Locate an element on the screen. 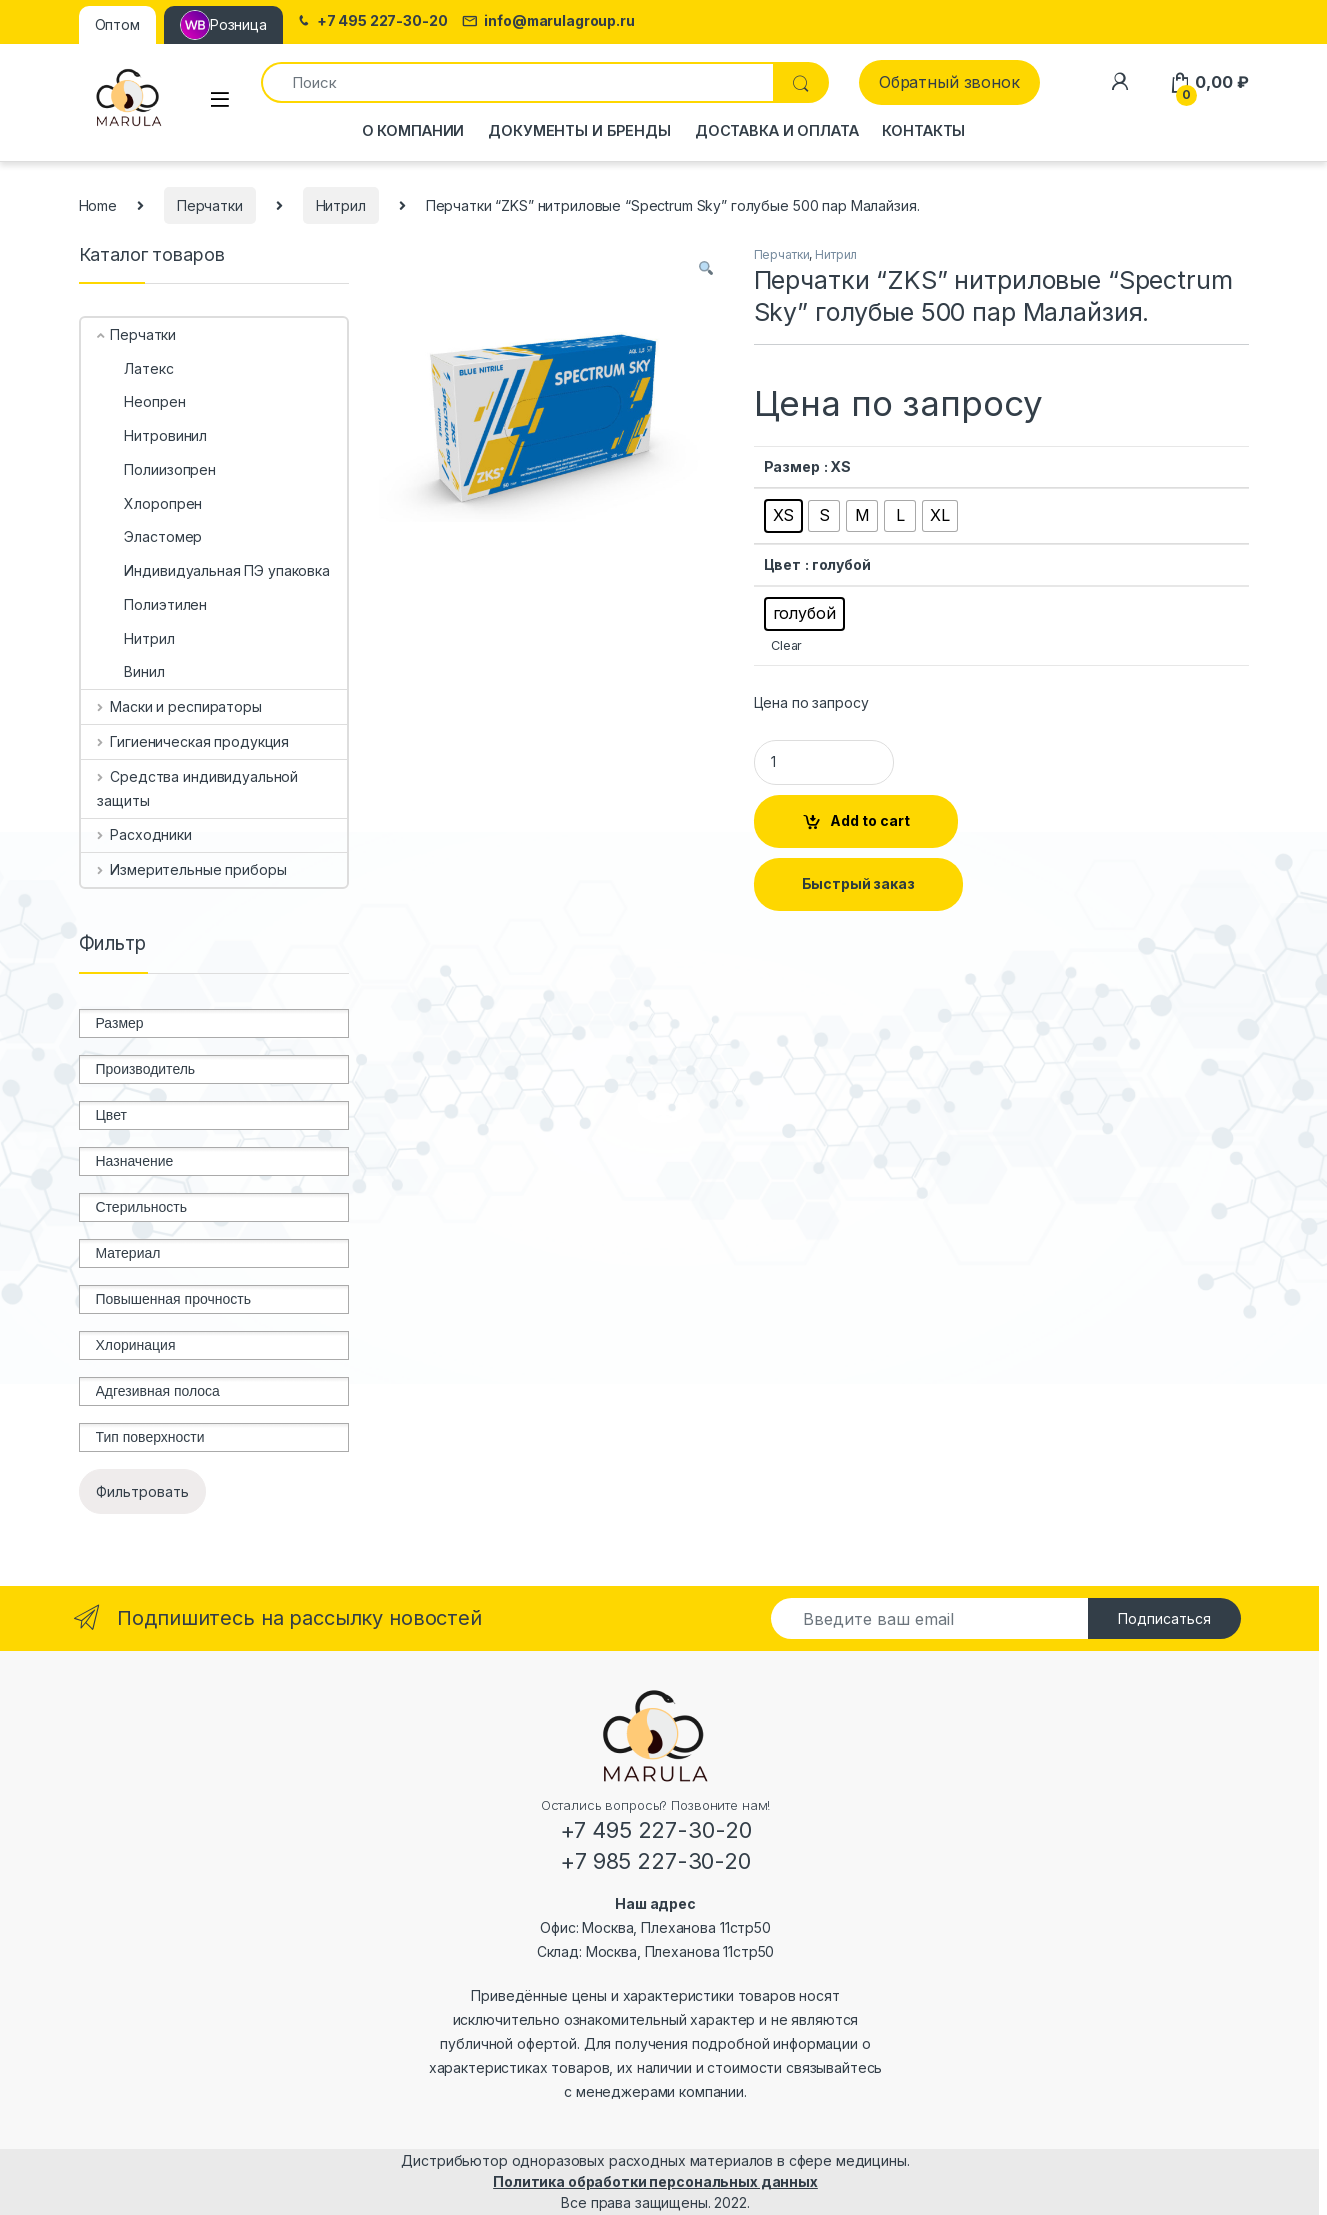 The image size is (1327, 2215). Средства индивидуальной защиты is located at coordinates (197, 788).